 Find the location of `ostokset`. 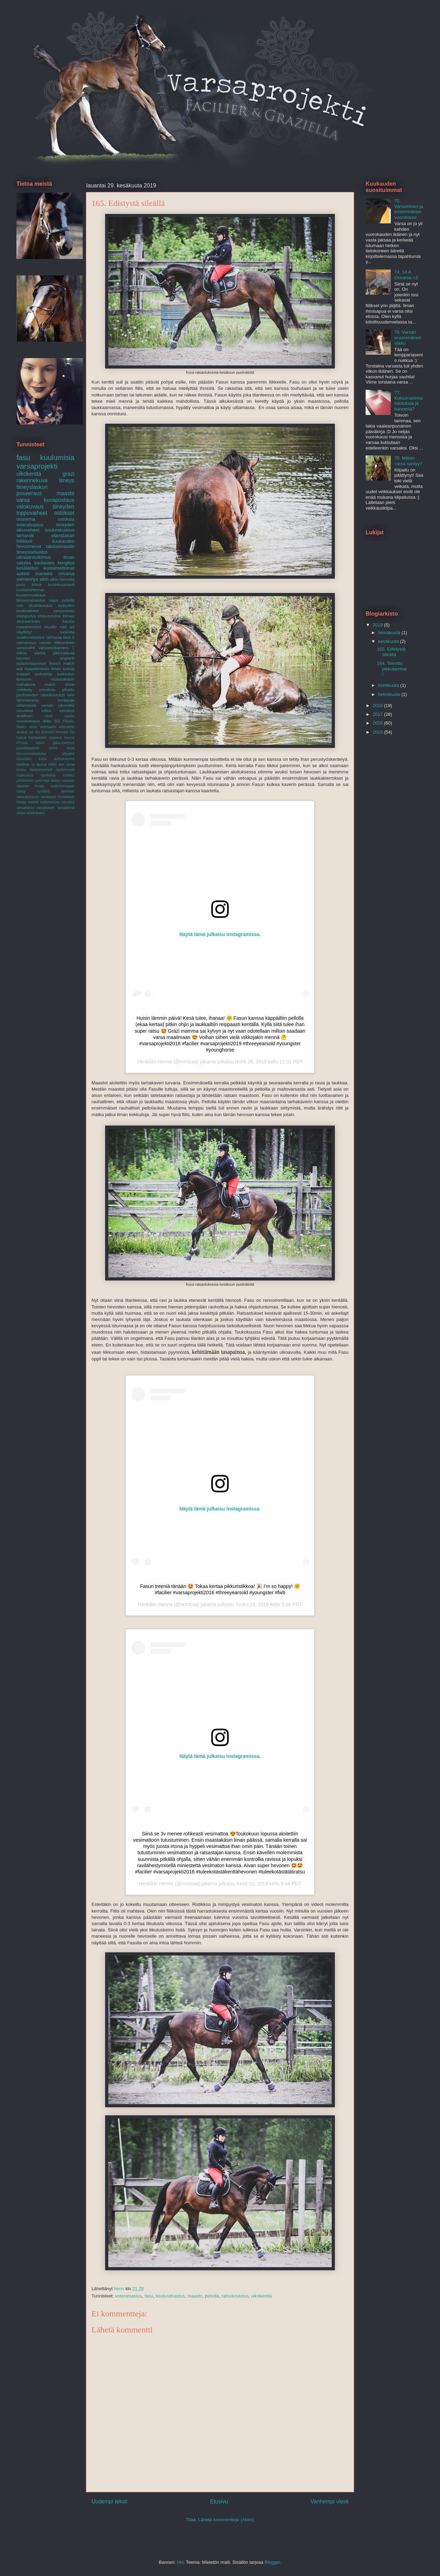

ostokset is located at coordinates (64, 513).